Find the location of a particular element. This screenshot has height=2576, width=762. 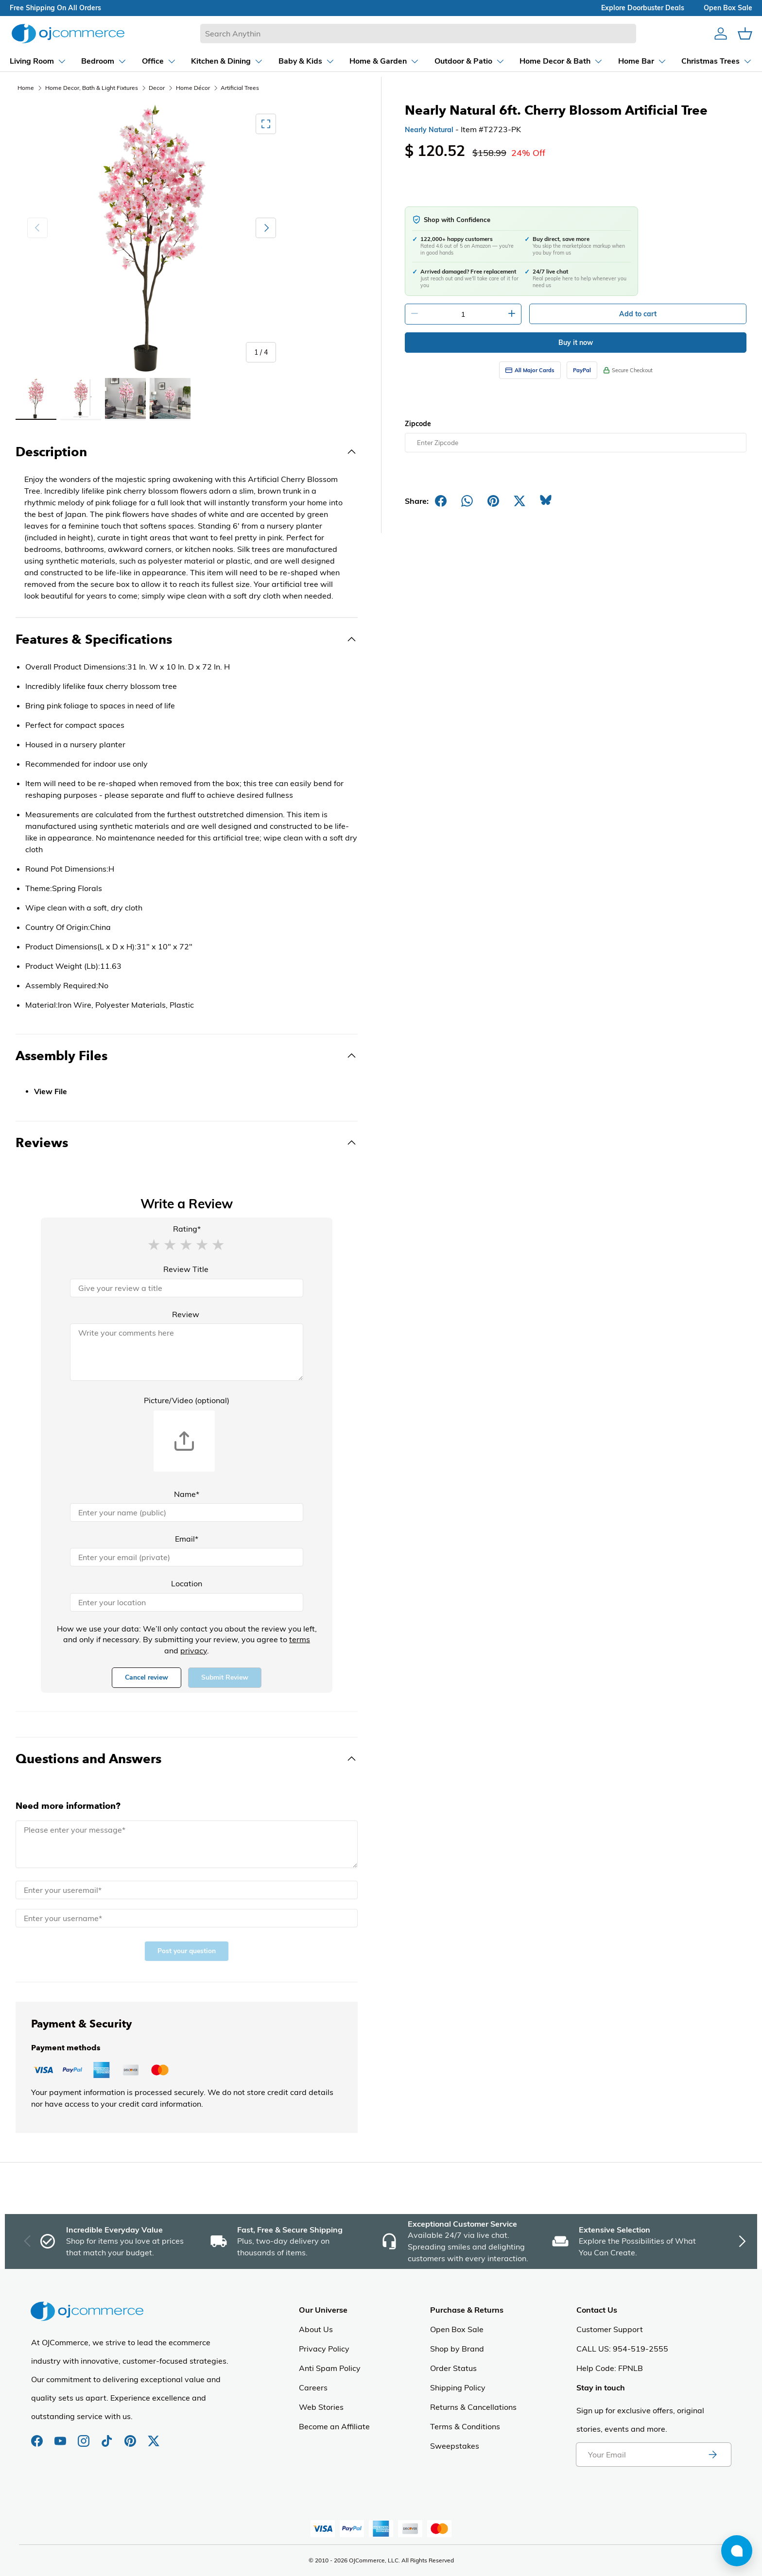

[button] is located at coordinates (153, 1244).